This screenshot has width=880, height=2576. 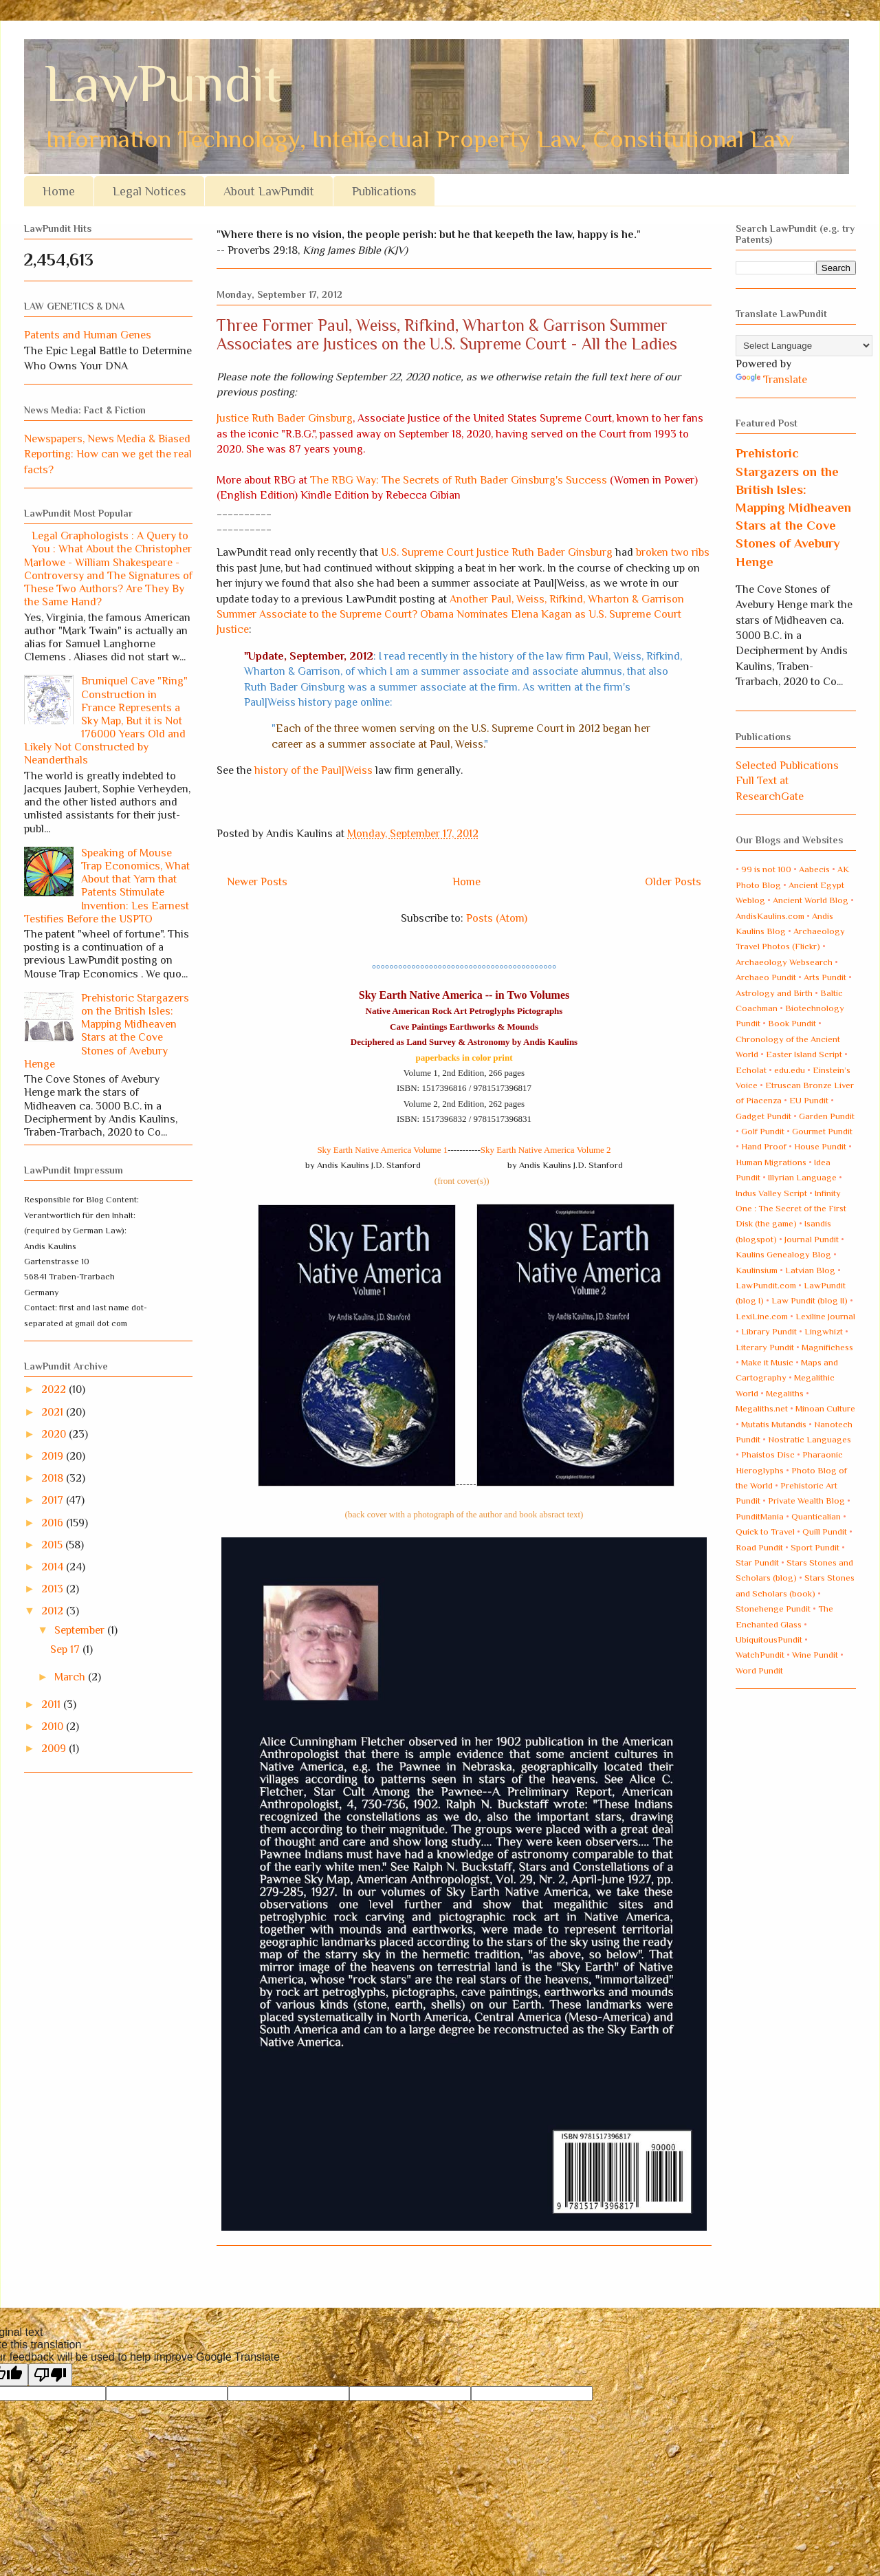 I want to click on [Language Translate Widget], so click(x=804, y=345).